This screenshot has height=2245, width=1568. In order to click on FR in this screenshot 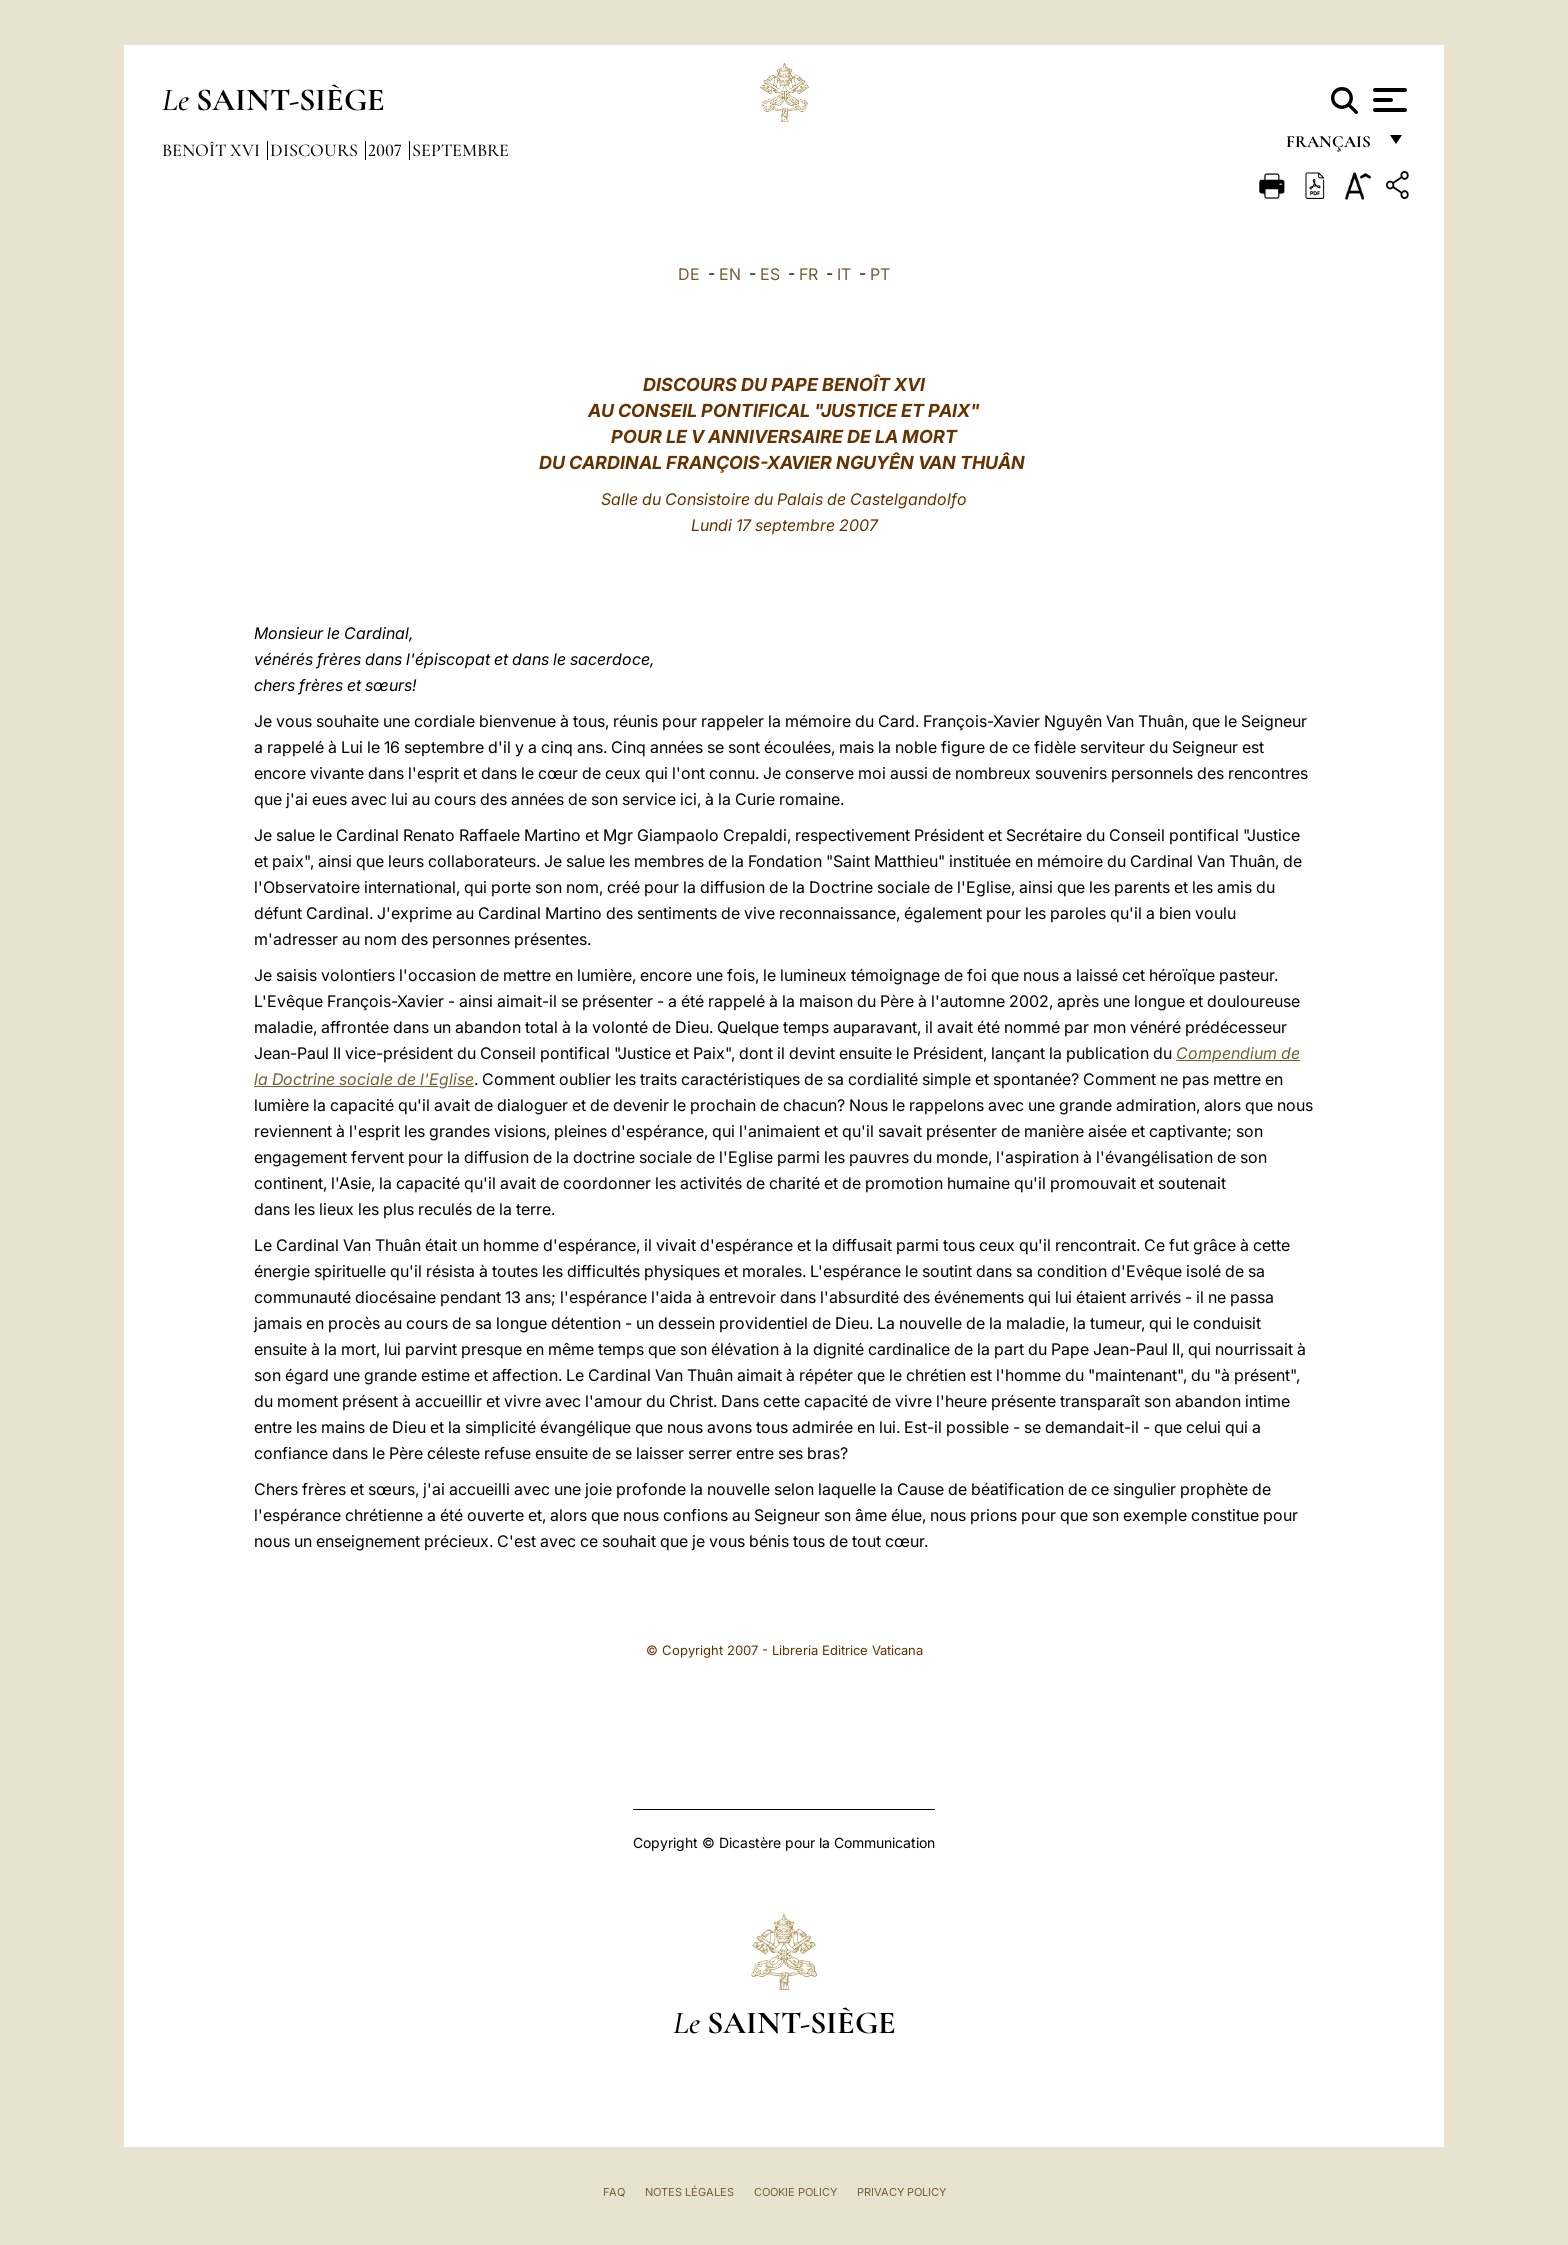, I will do `click(808, 274)`.